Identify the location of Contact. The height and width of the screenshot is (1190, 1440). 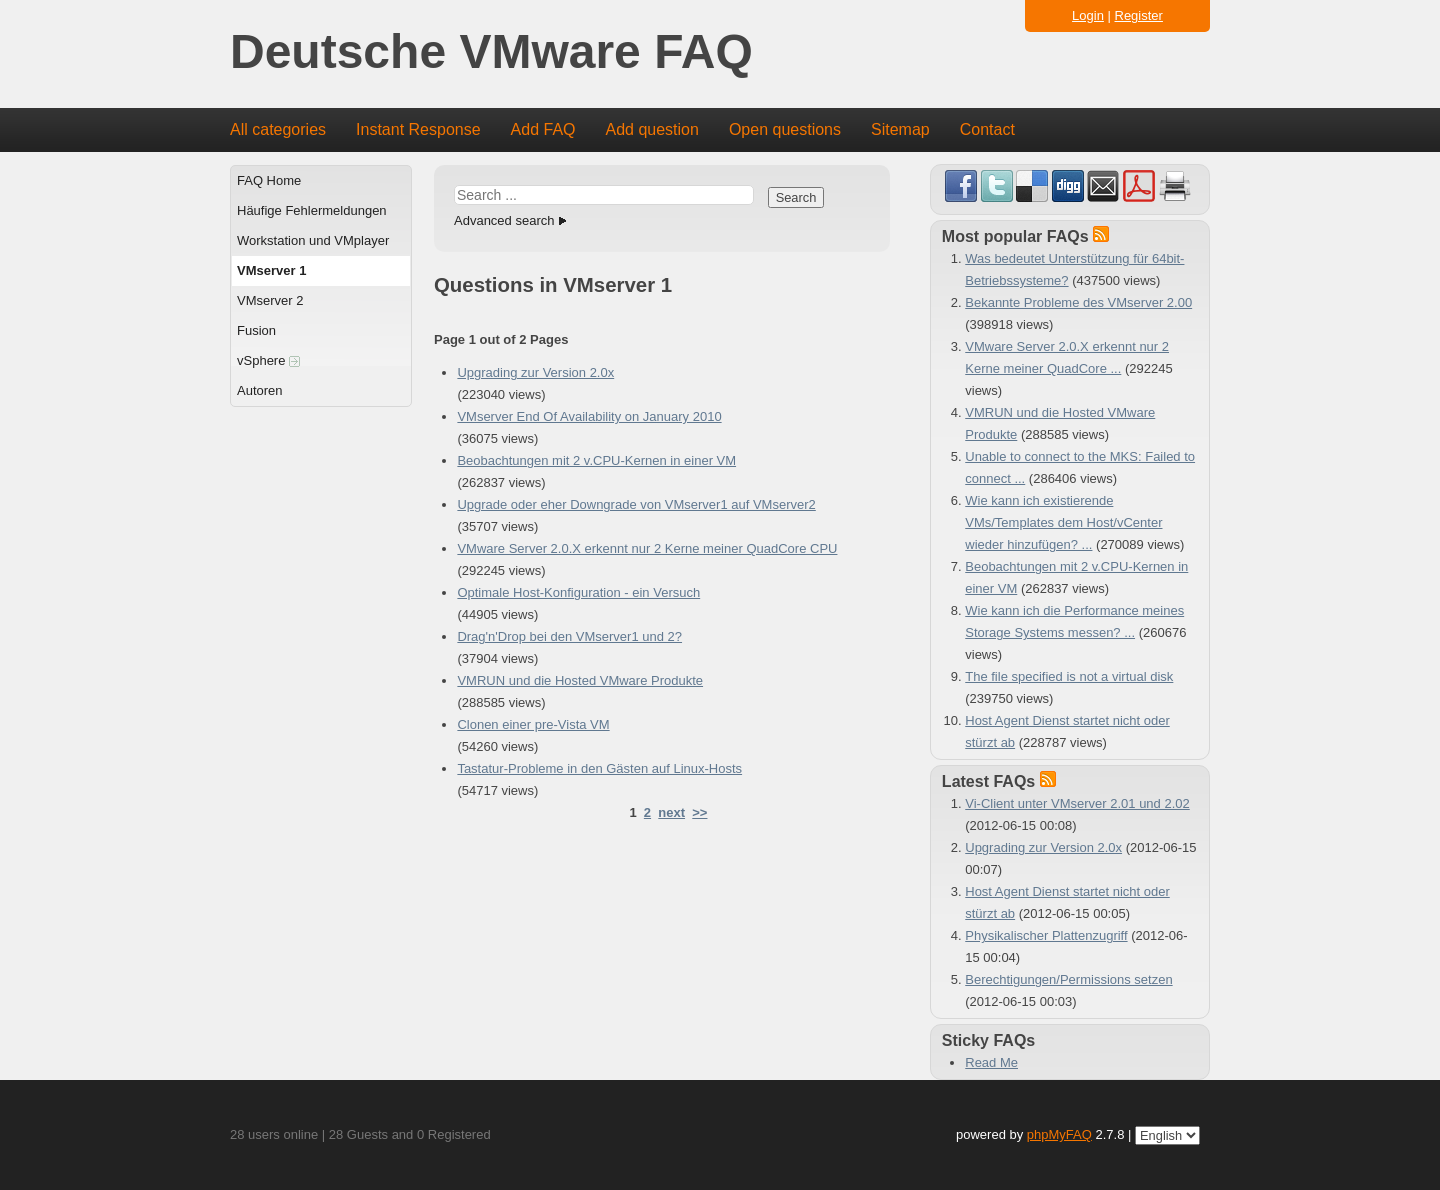
(987, 129).